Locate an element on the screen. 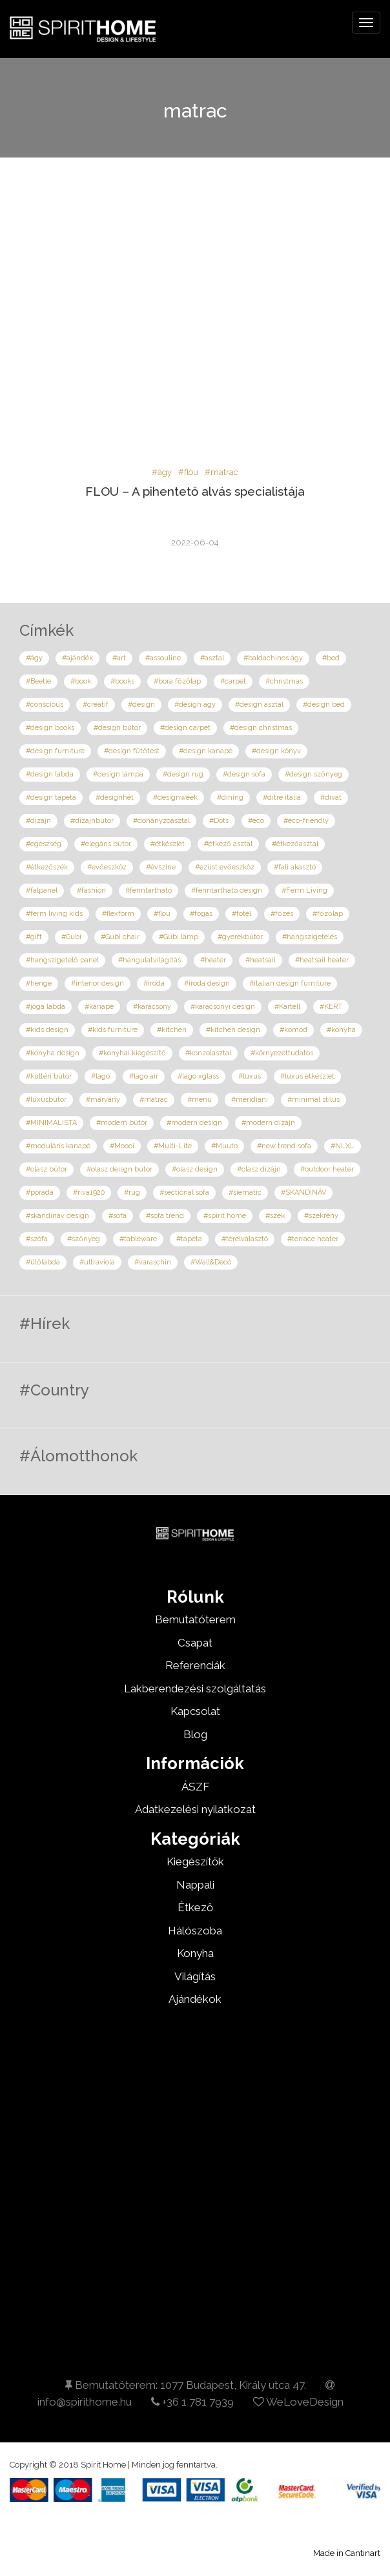 The image size is (390, 2576). #design szőnyeg is located at coordinates (313, 774).